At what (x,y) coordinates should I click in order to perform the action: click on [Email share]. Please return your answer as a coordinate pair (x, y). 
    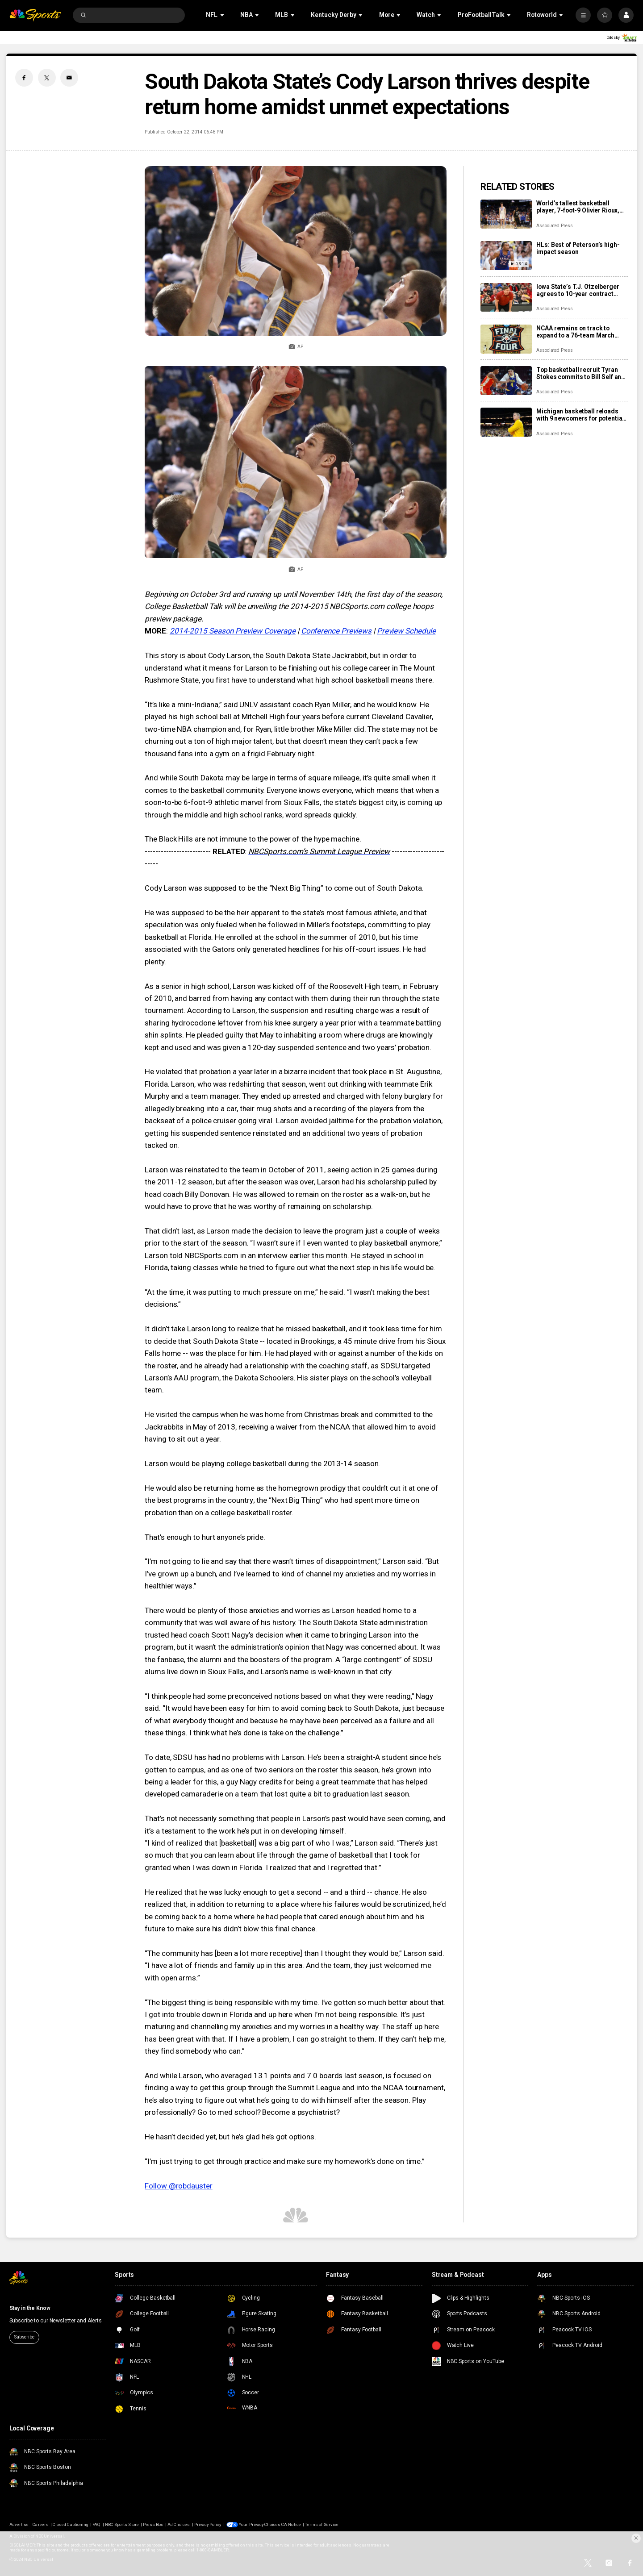
    Looking at the image, I should click on (69, 78).